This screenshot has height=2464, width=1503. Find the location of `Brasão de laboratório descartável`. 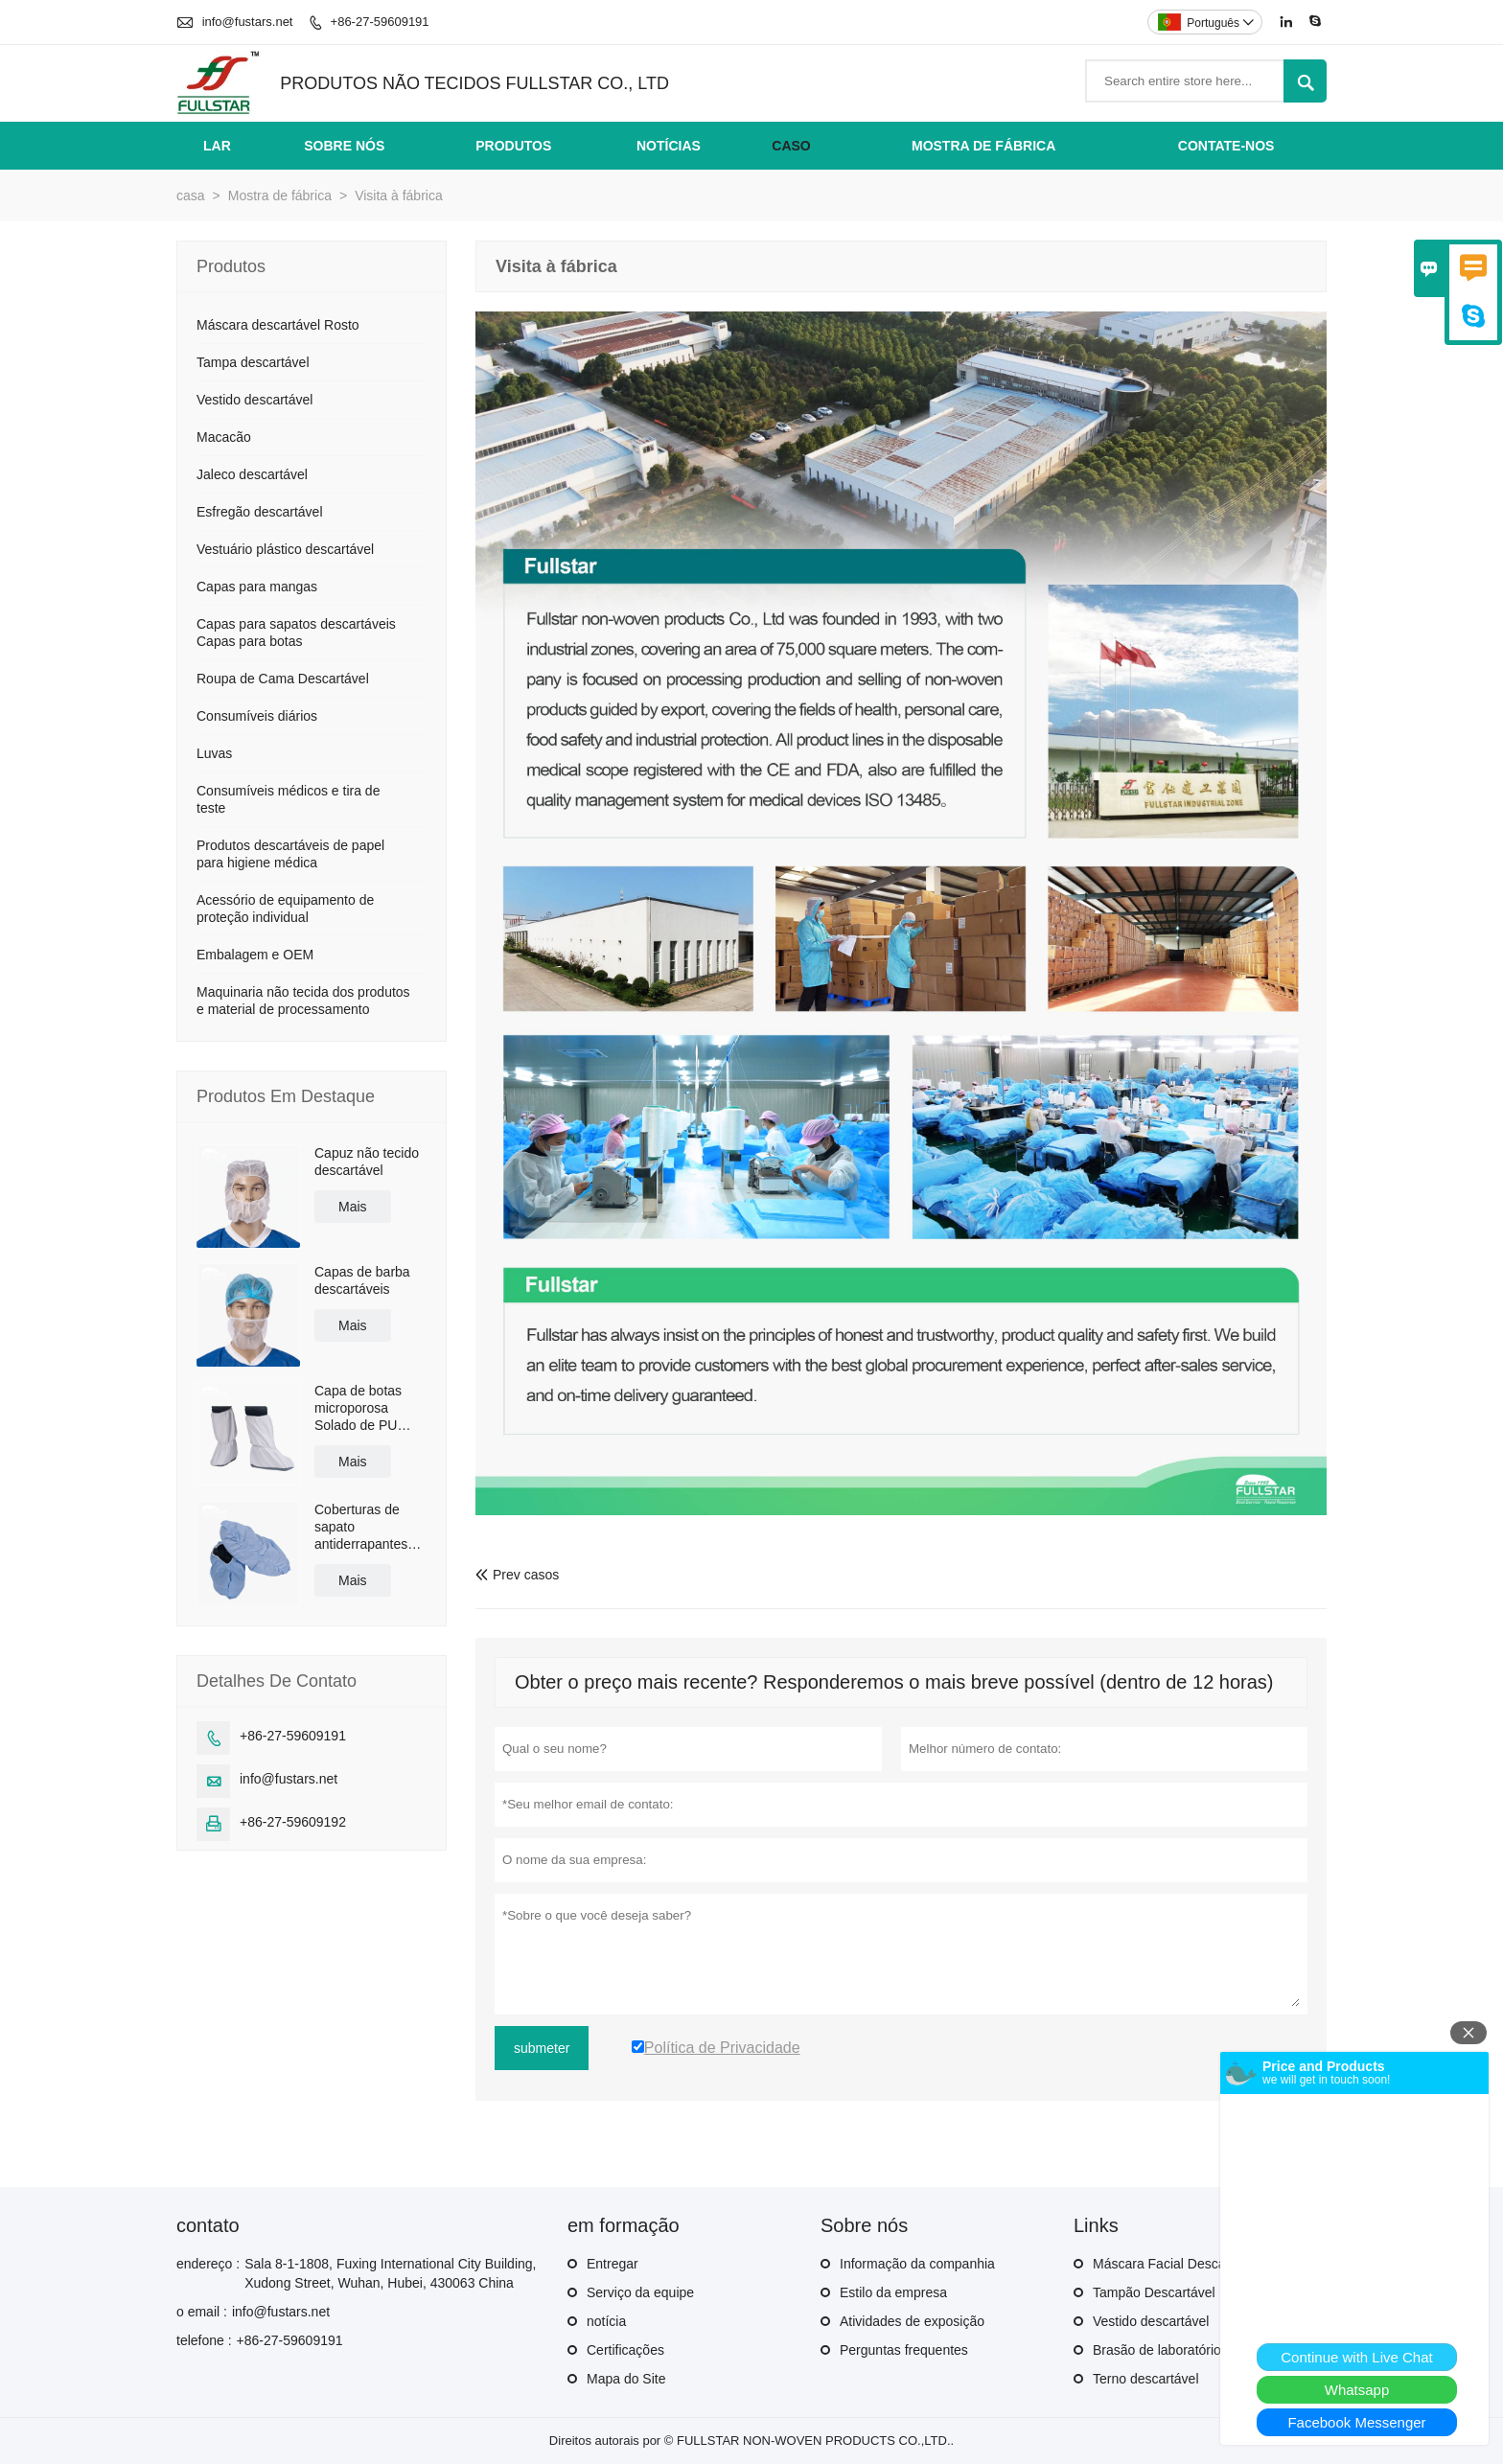

Brasão de laboratório descartável is located at coordinates (1193, 2350).